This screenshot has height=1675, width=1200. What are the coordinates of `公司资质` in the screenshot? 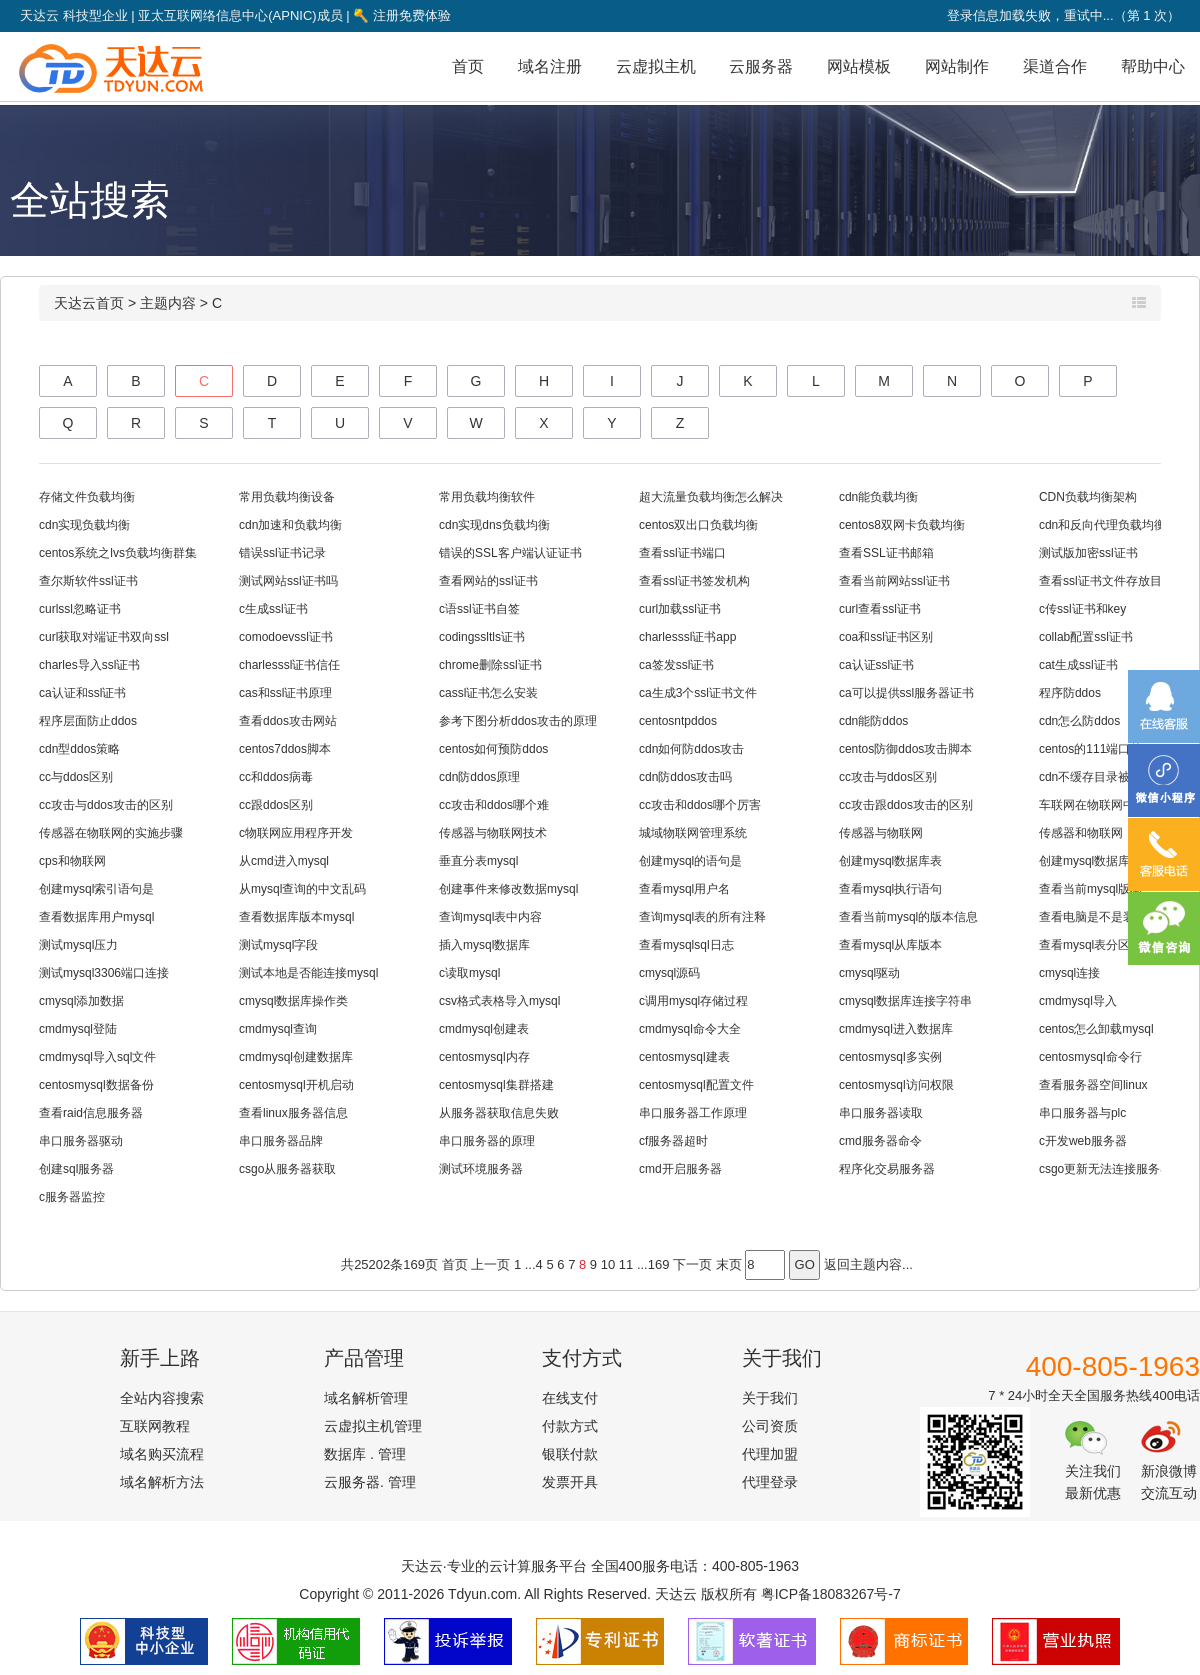 It's located at (770, 1426).